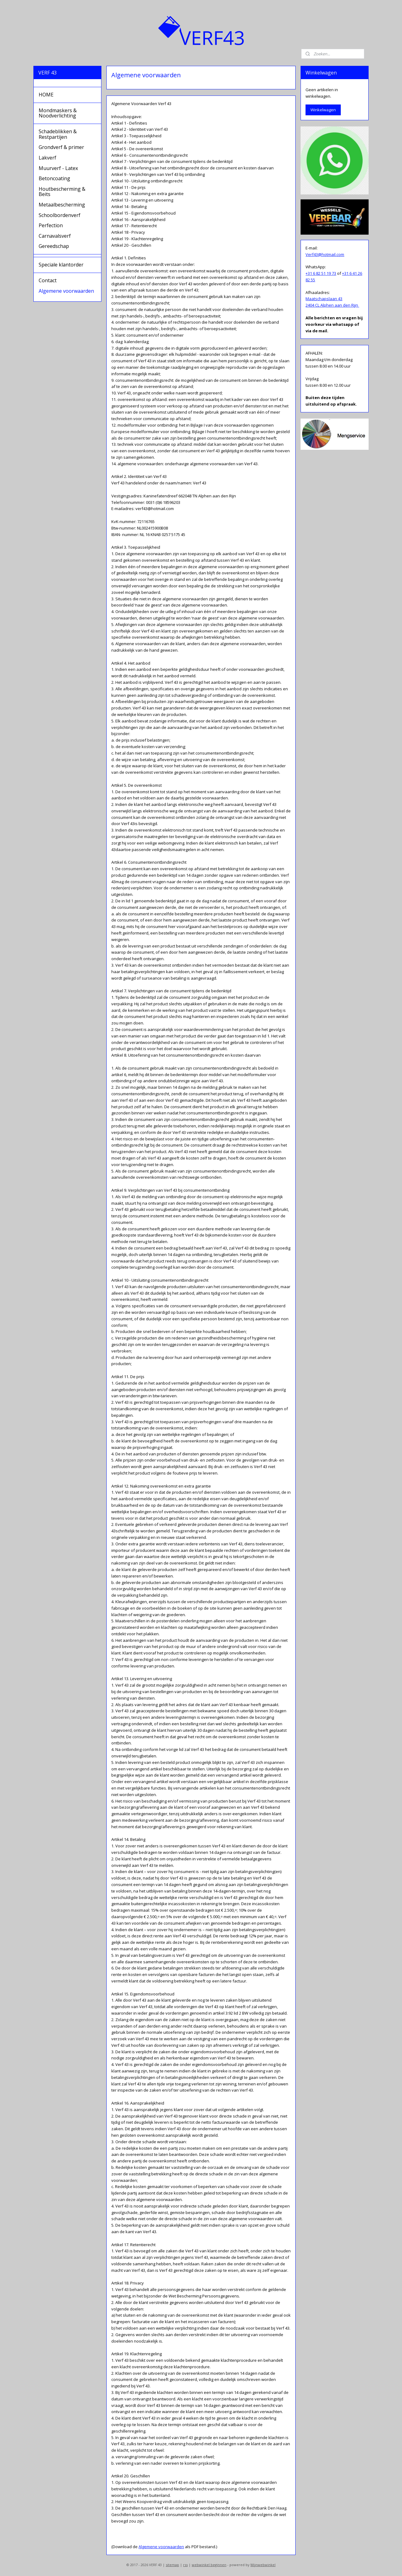 The width and height of the screenshot is (402, 2576). I want to click on Verf43@hotmail.com, so click(325, 254).